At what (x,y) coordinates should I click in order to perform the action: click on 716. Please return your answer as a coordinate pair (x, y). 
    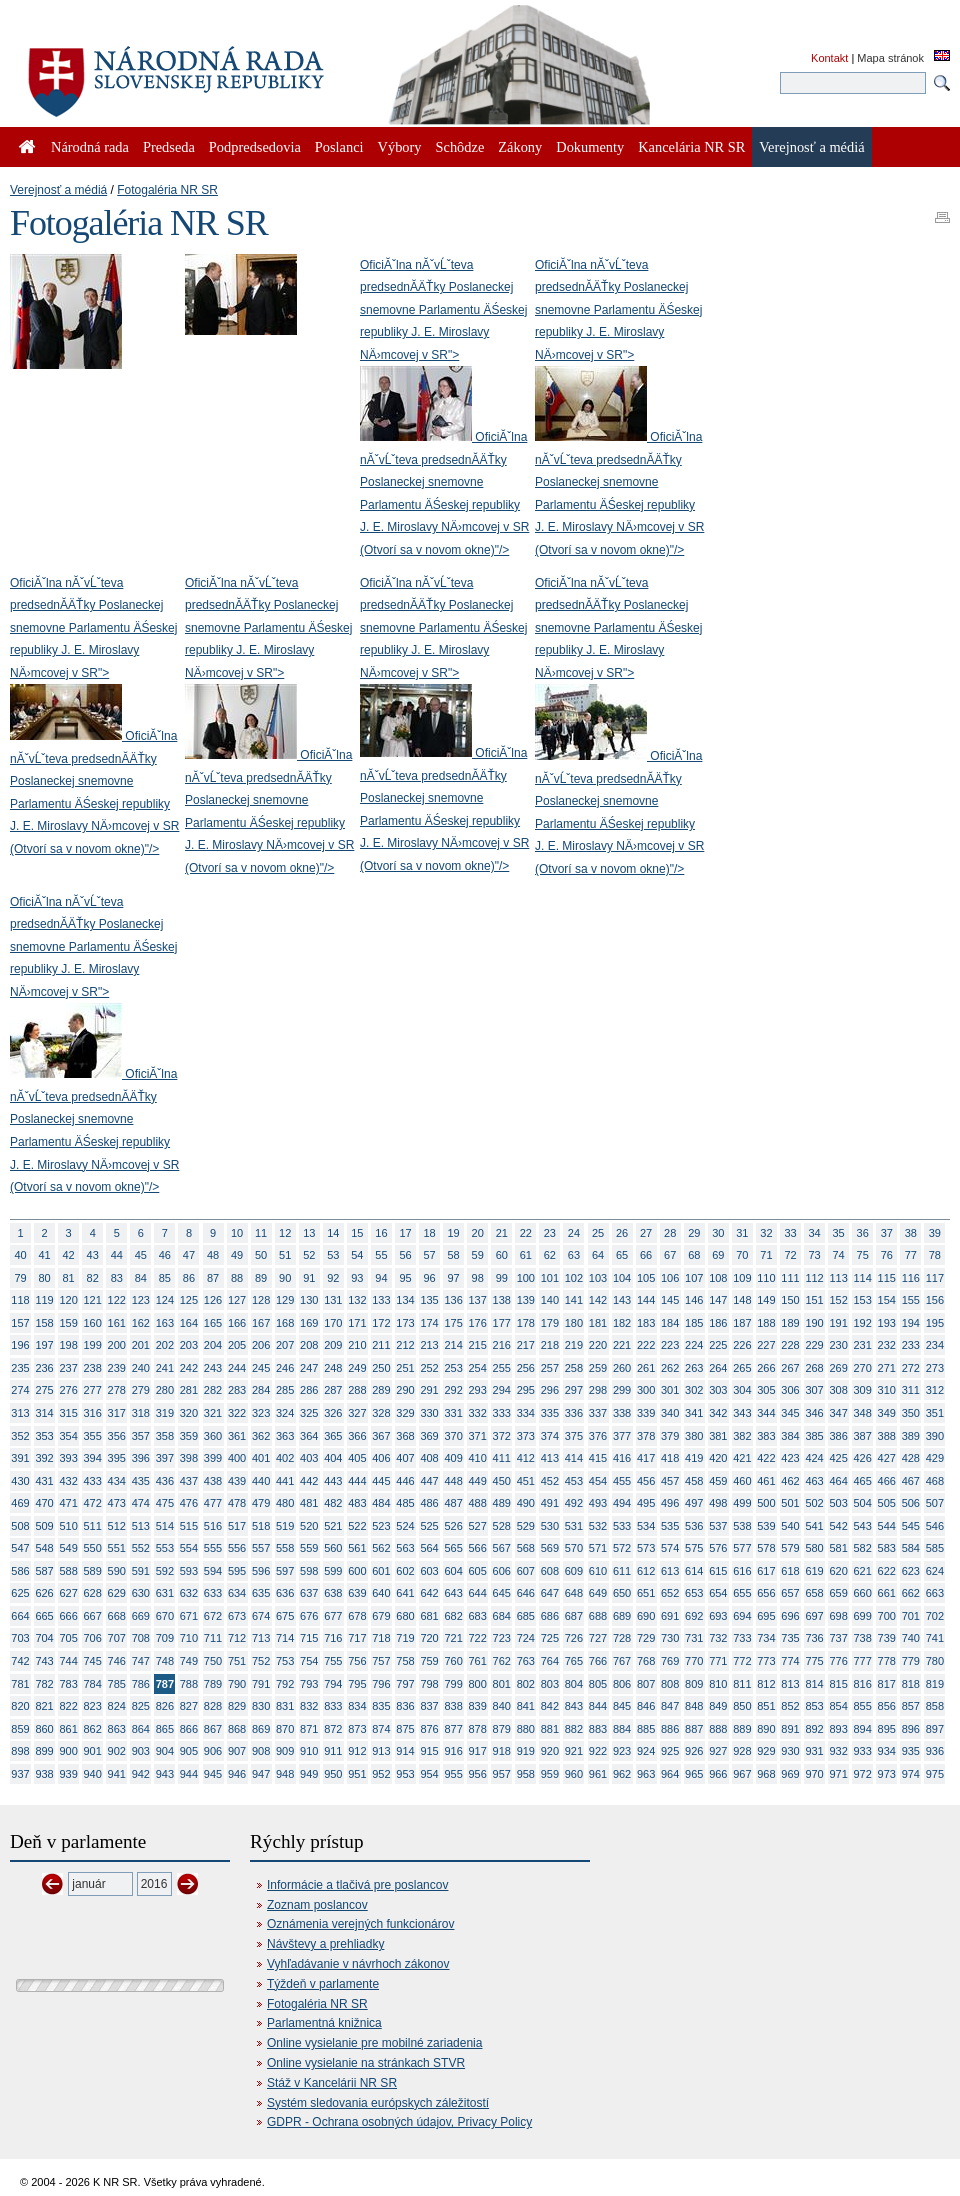
    Looking at the image, I should click on (333, 1638).